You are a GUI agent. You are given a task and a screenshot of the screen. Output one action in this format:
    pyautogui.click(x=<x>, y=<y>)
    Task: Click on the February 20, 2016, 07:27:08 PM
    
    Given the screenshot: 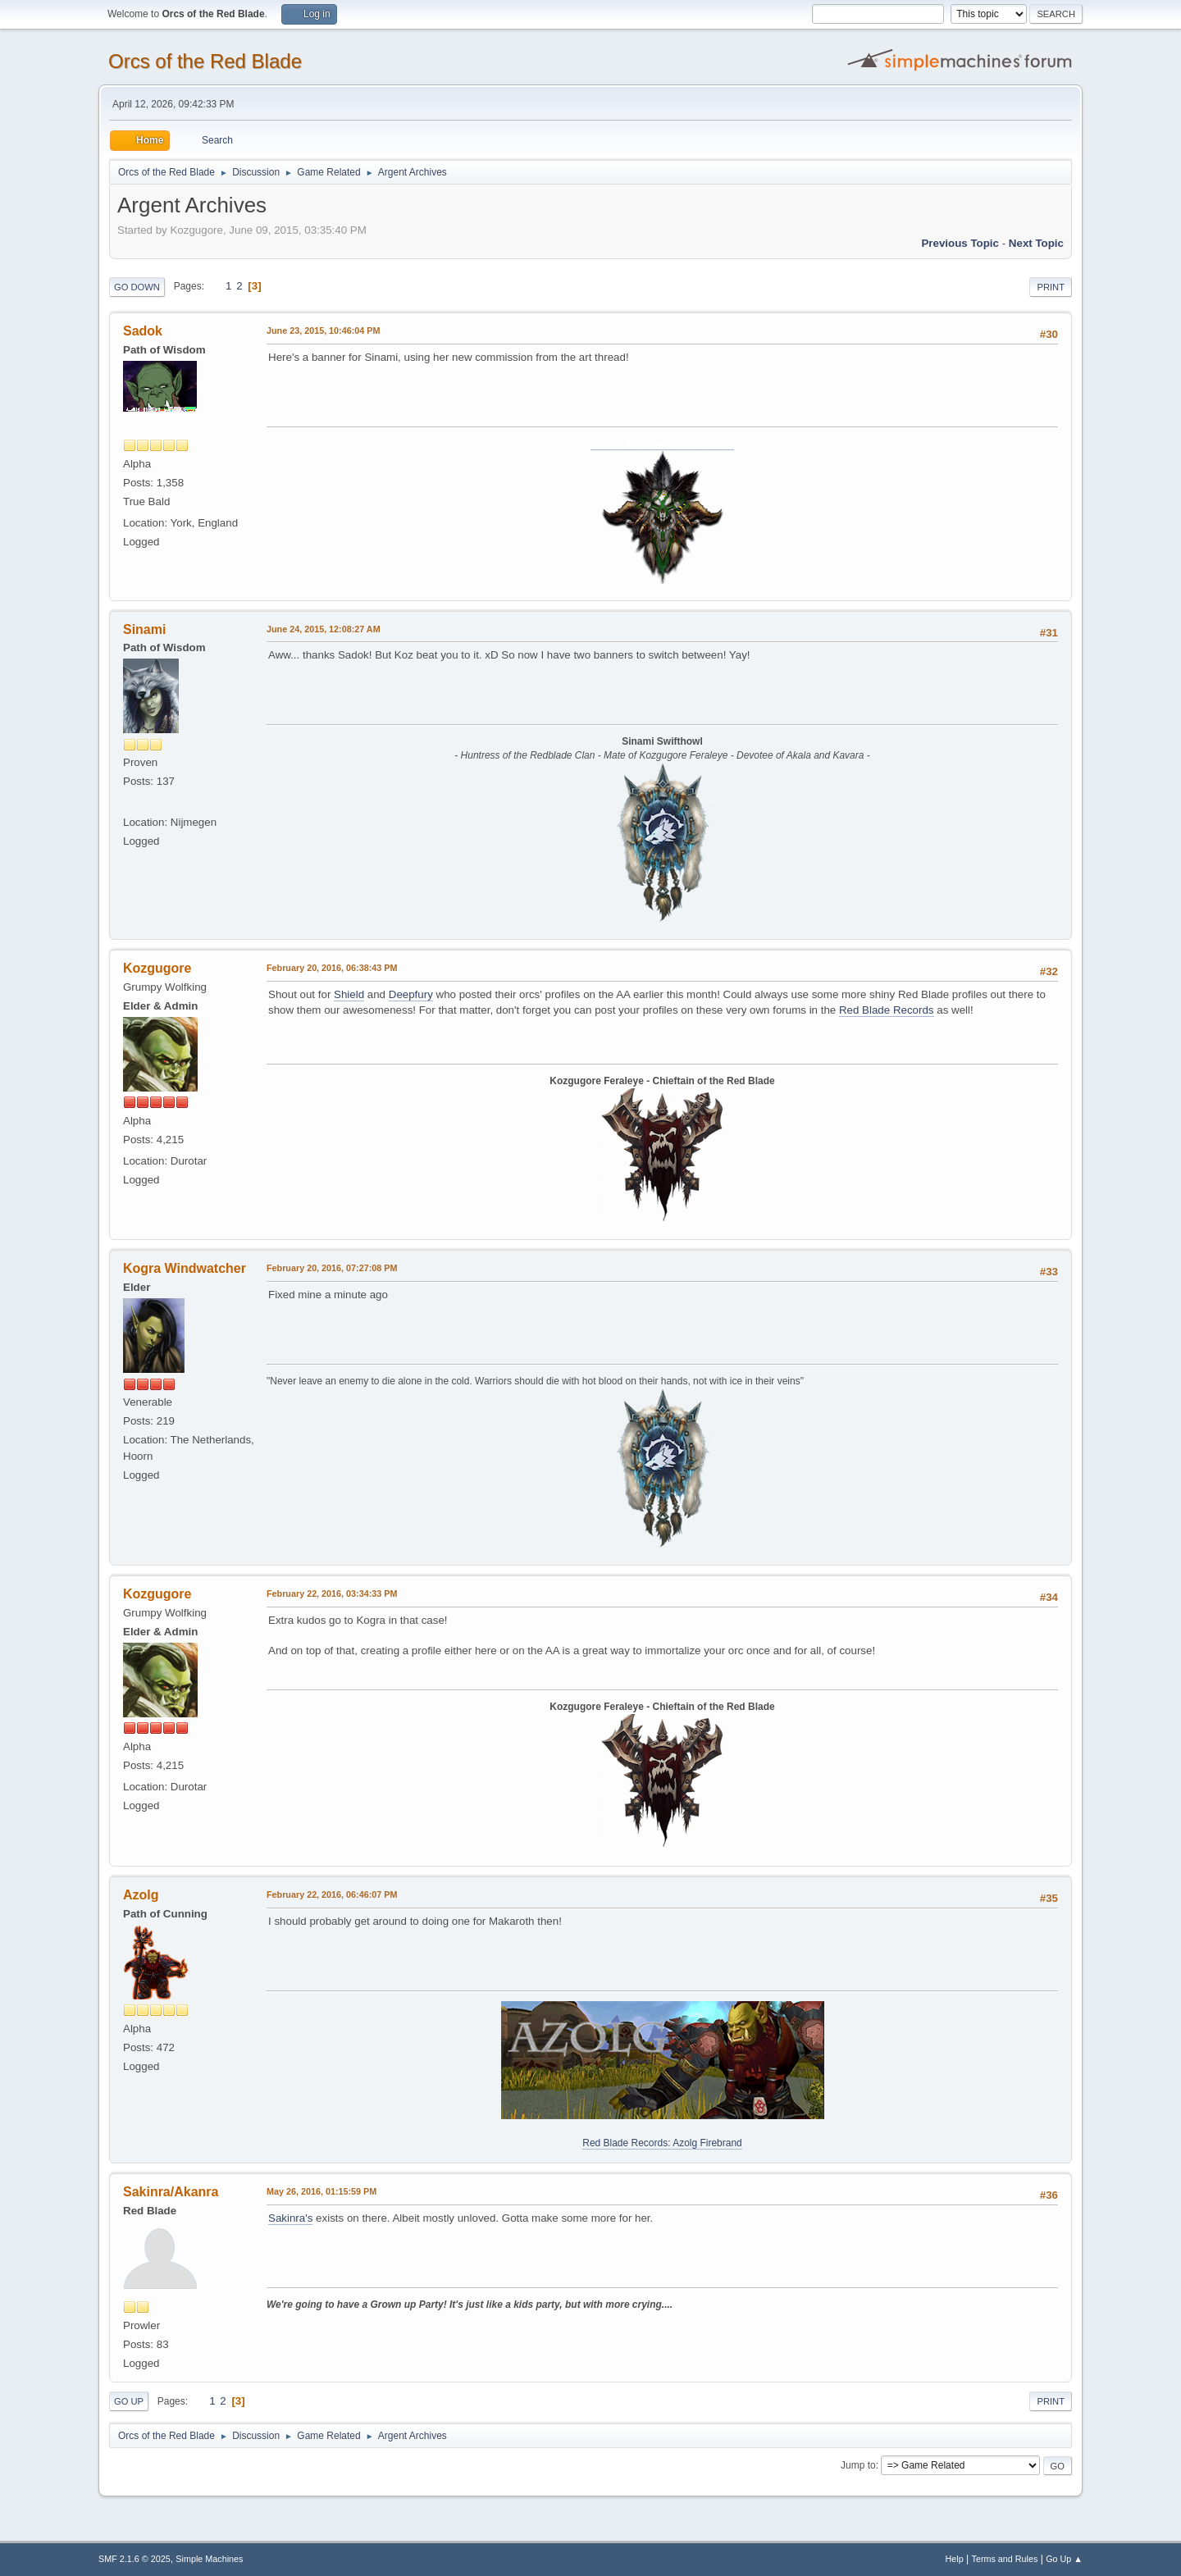 What is the action you would take?
    pyautogui.click(x=332, y=1268)
    